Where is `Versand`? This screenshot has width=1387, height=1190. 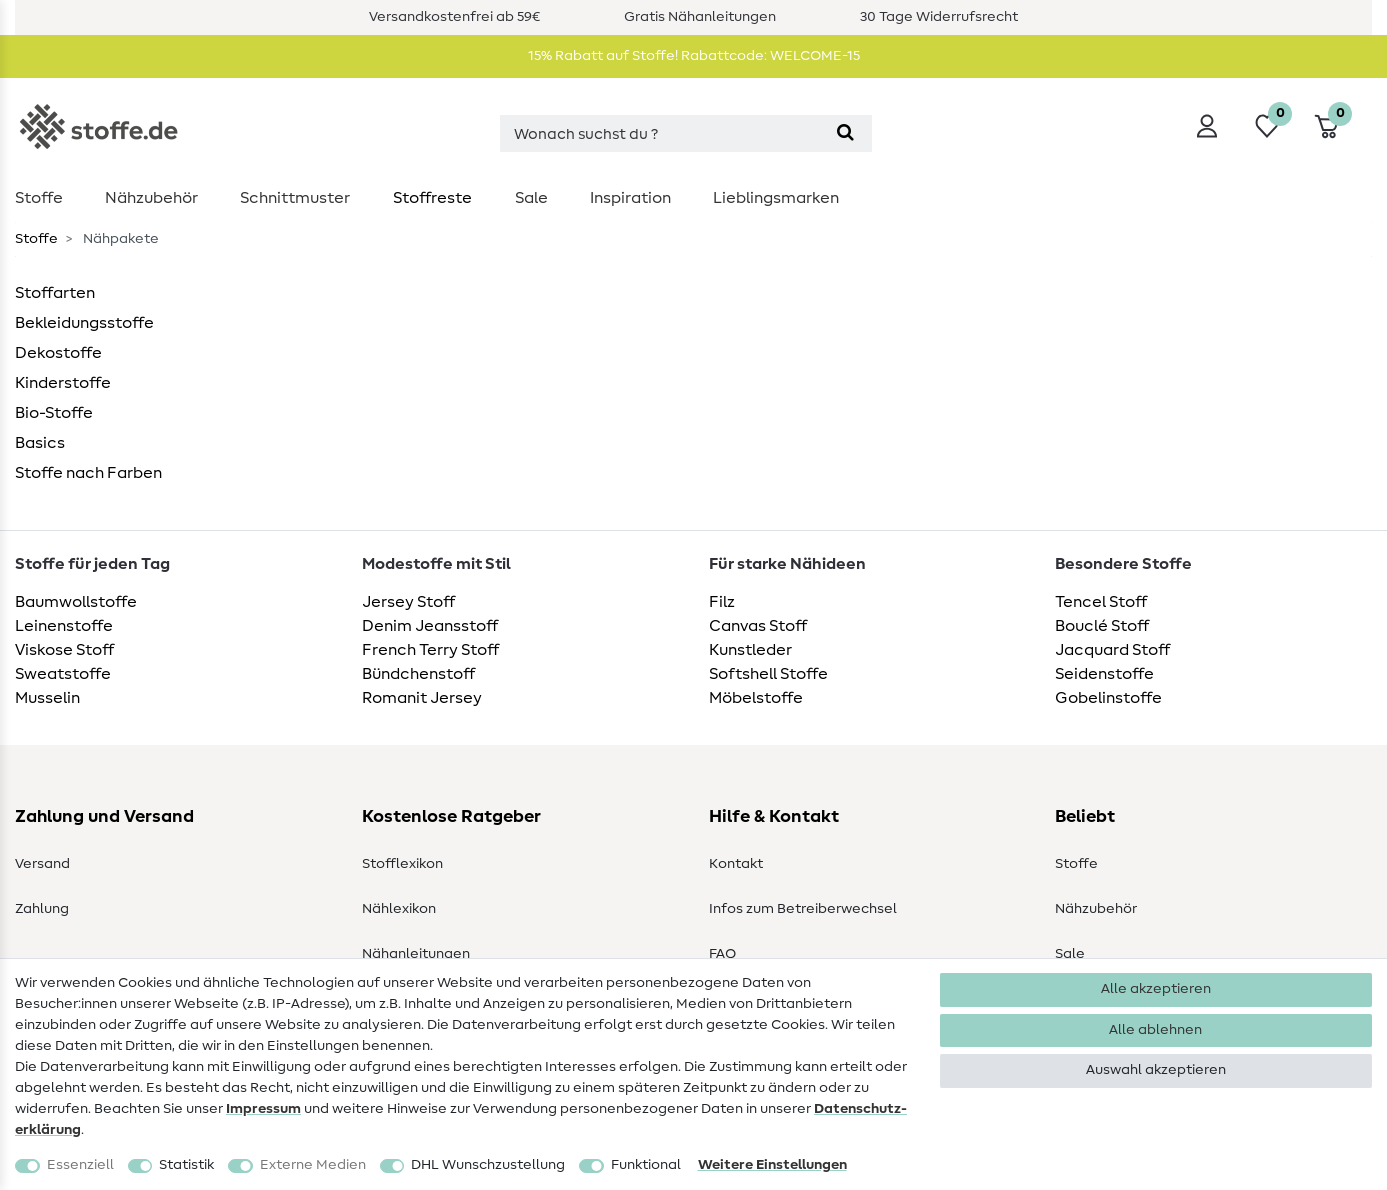 Versand is located at coordinates (42, 864).